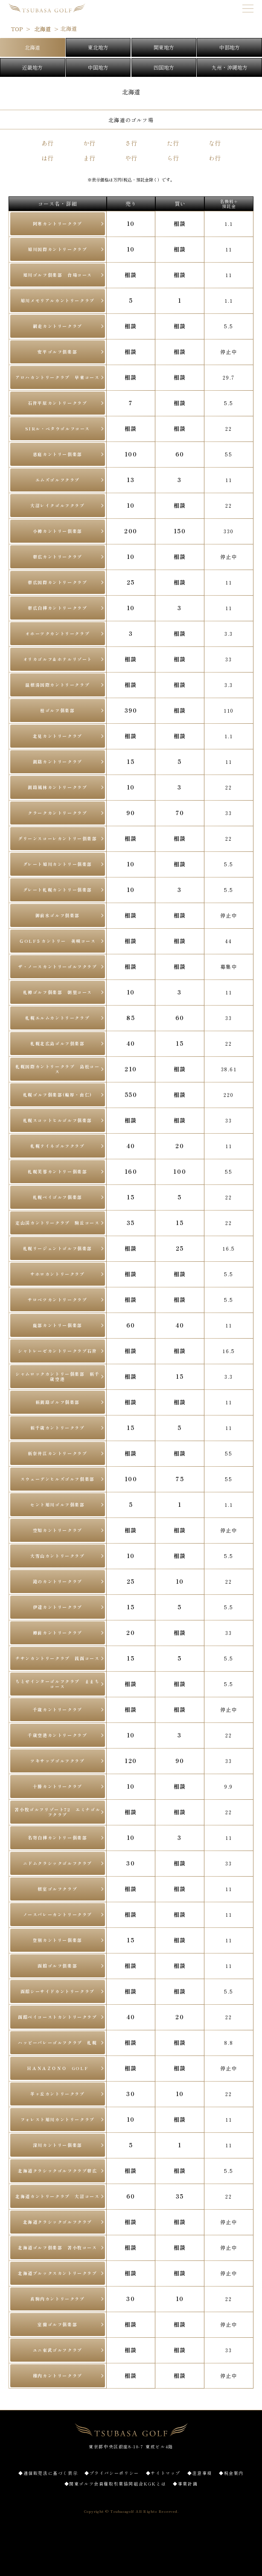 This screenshot has width=262, height=2576. I want to click on 鹿部カントリー俱楽部, so click(57, 1325).